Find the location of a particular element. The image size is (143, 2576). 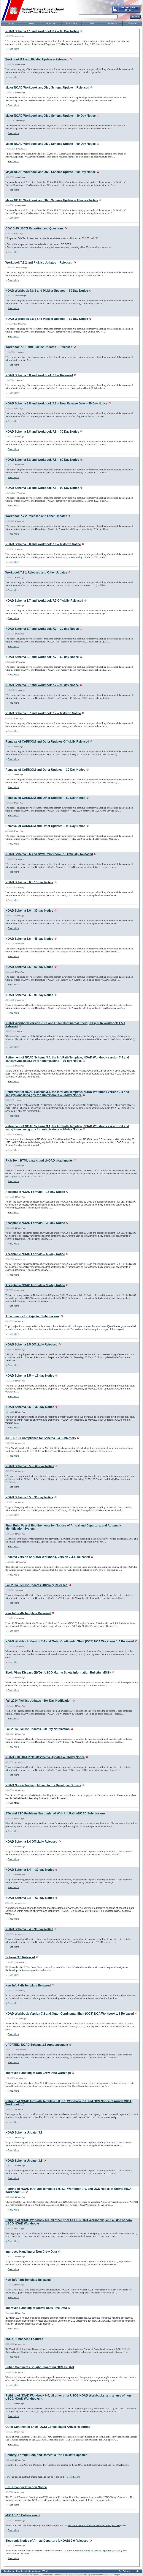

NOAD Workbook Version 7.4 and Outer Continental Shelf (OCS) NOA Workbook 1.4 Released is located at coordinates (69, 1641).